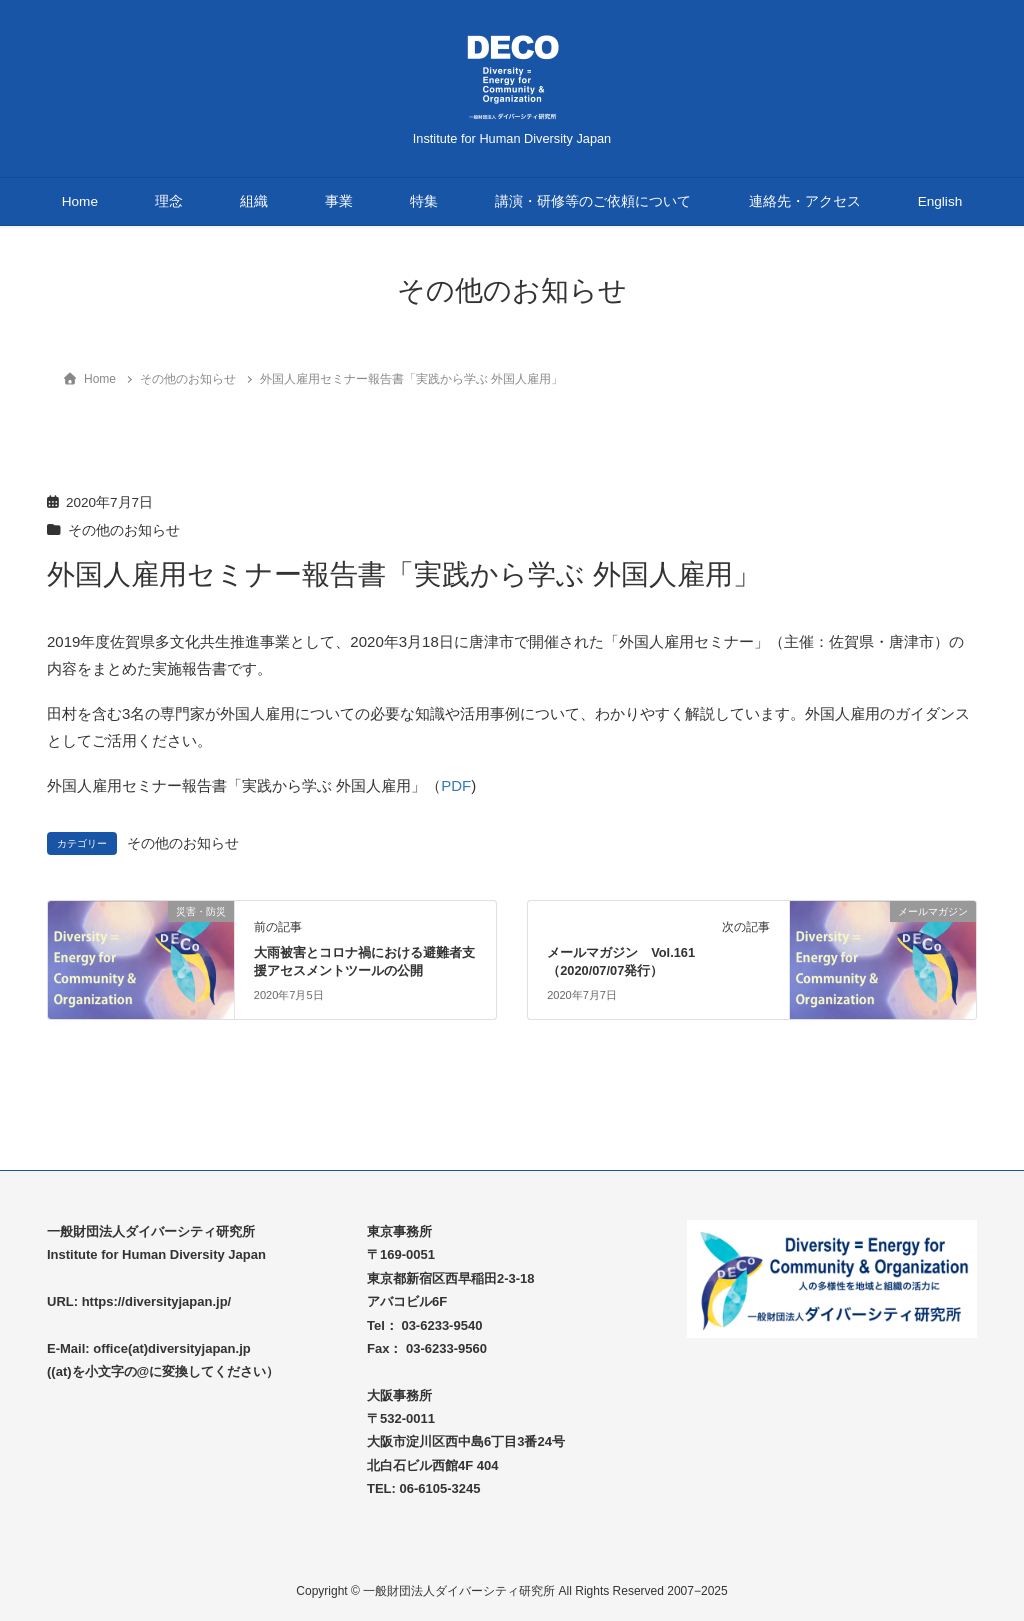 This screenshot has width=1024, height=1621. I want to click on English, so click(940, 201).